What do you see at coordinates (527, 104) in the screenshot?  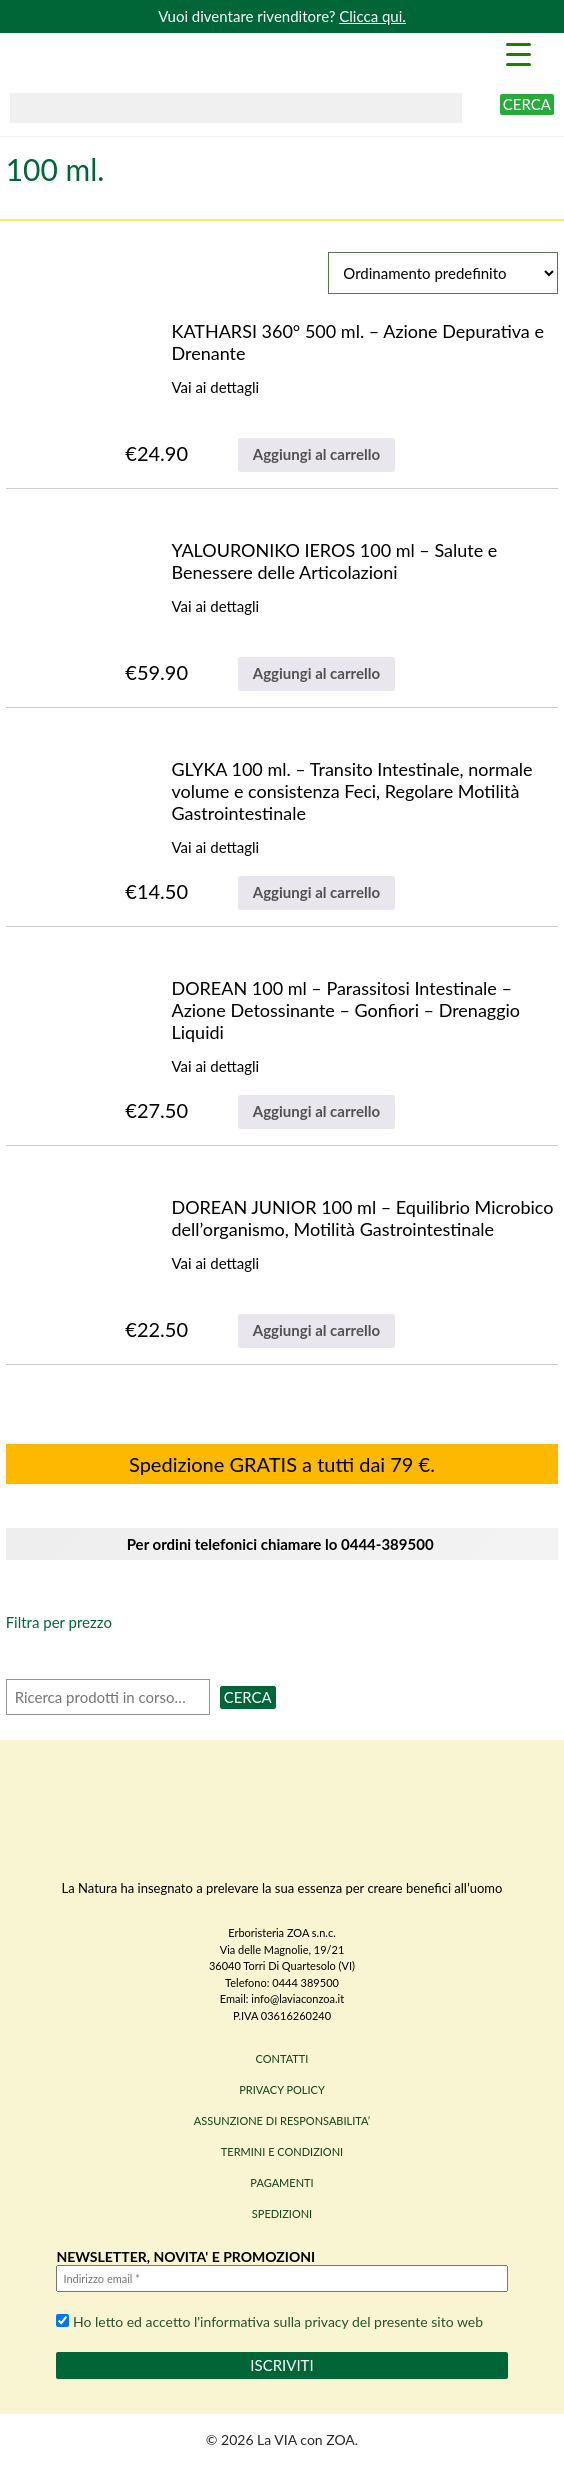 I see `Cerca` at bounding box center [527, 104].